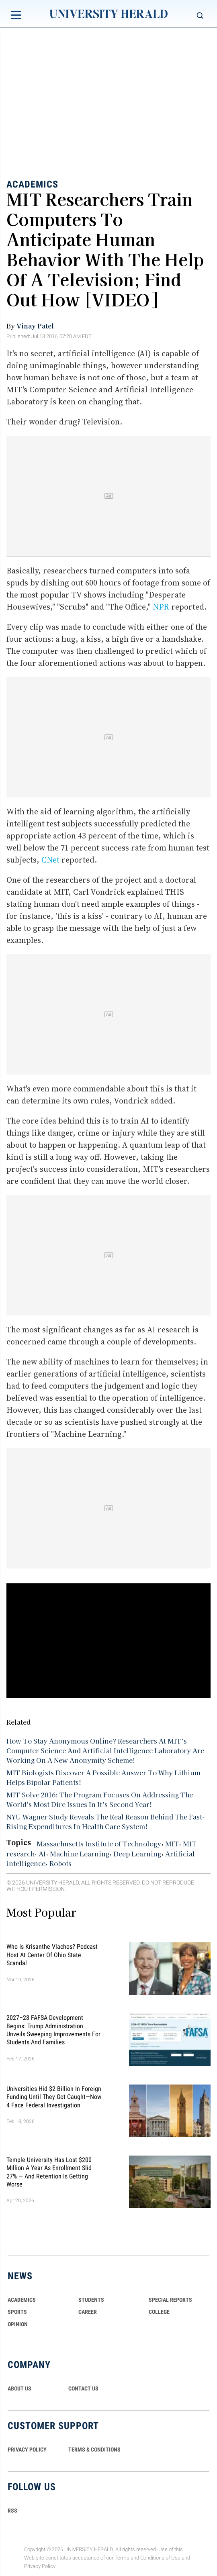 The height and width of the screenshot is (2576, 217). Describe the element at coordinates (91, 2300) in the screenshot. I see `Students` at that location.